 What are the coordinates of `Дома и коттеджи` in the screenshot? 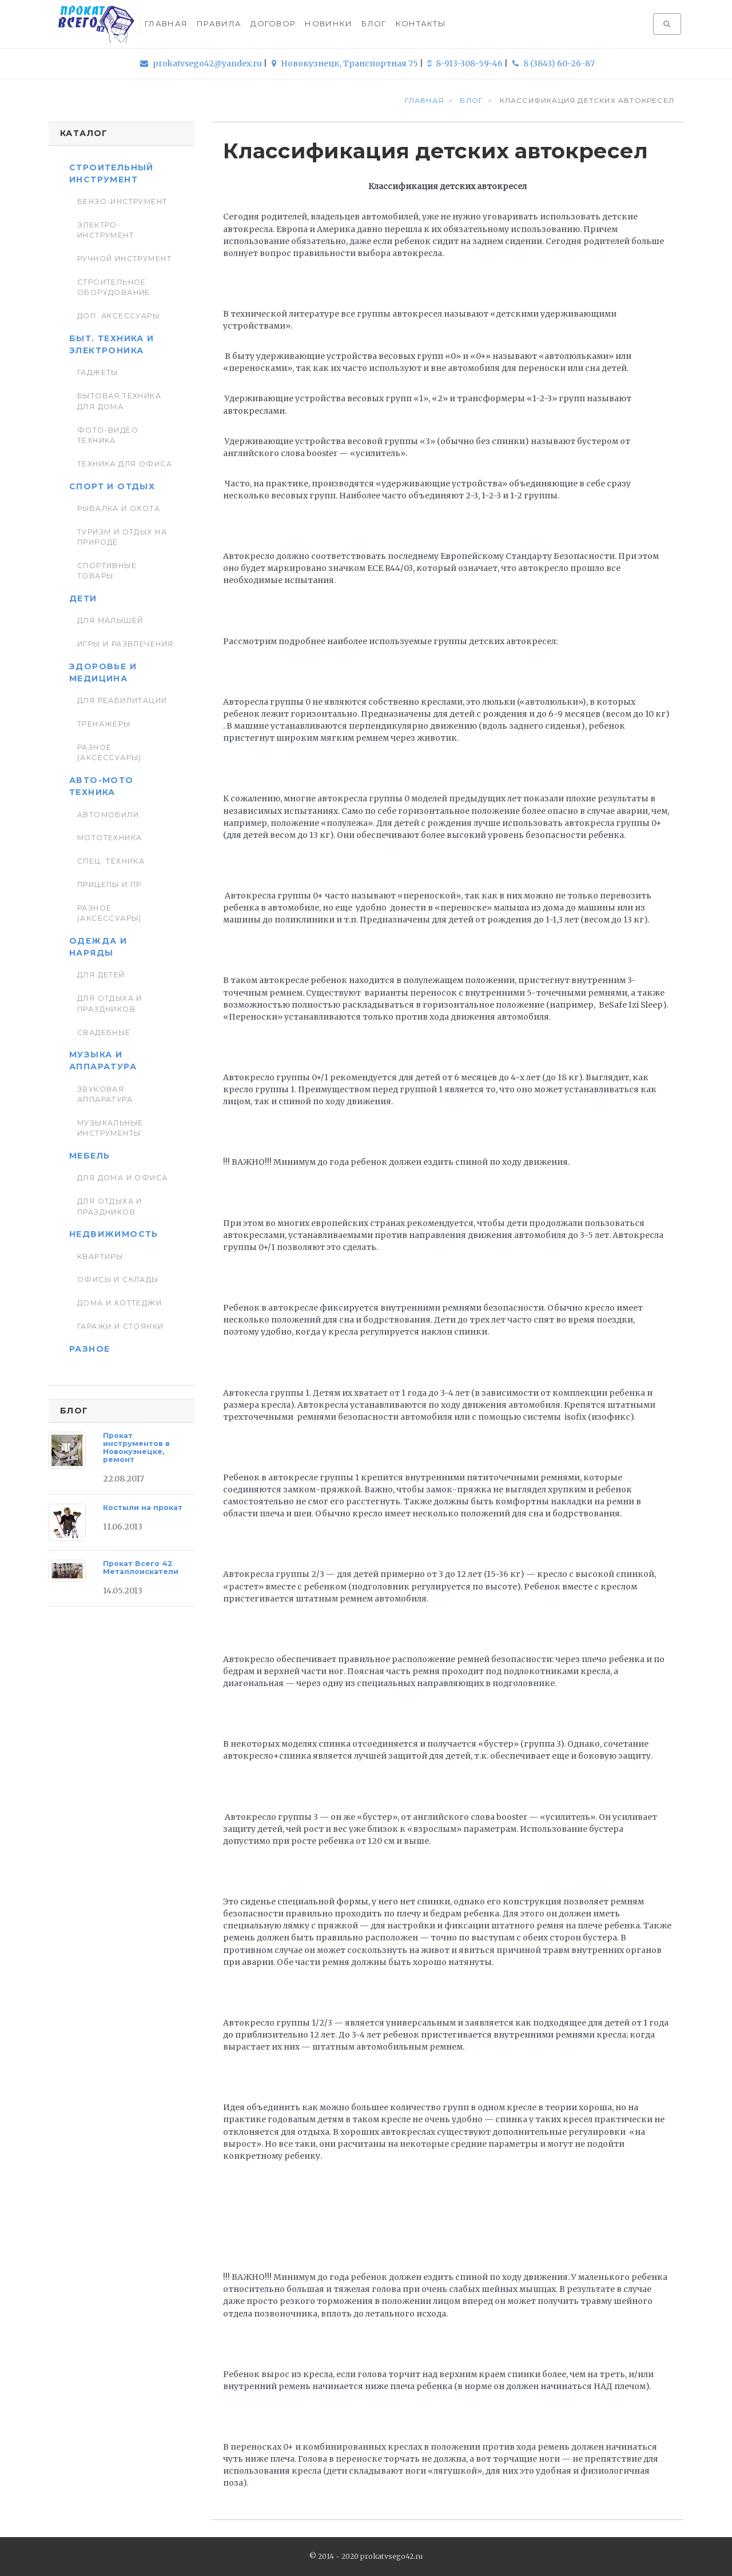 It's located at (119, 1303).